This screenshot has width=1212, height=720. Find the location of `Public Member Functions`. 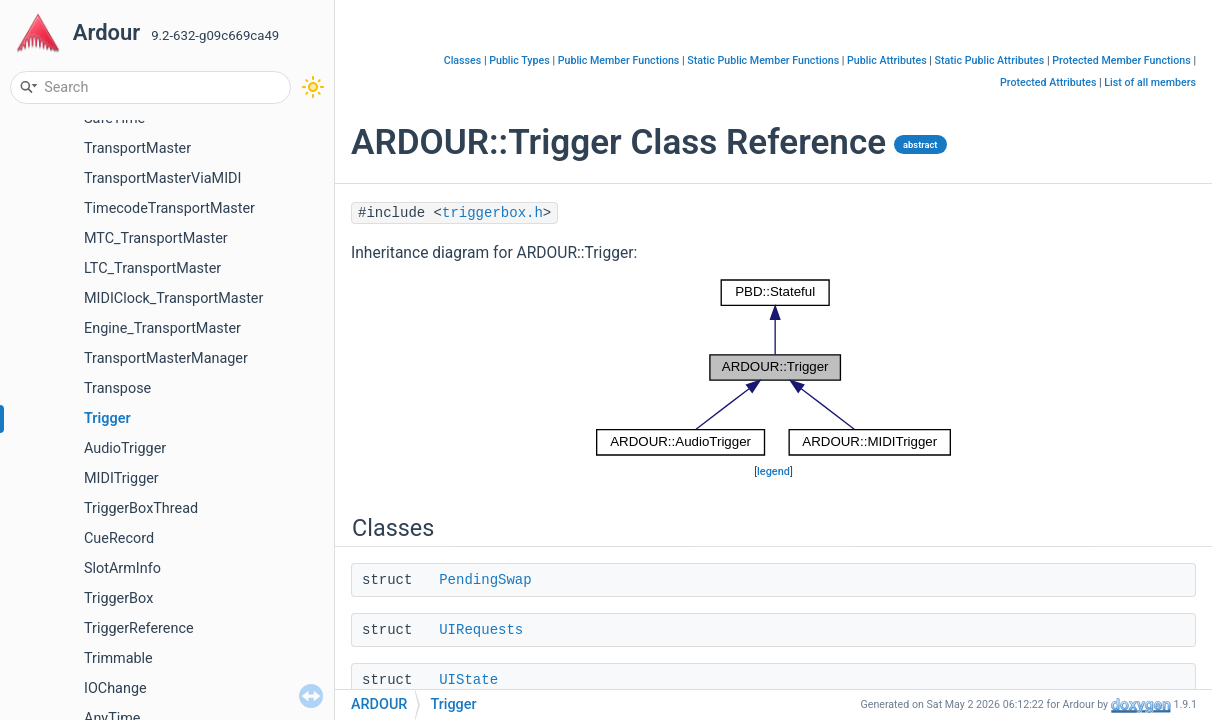

Public Member Functions is located at coordinates (619, 60).